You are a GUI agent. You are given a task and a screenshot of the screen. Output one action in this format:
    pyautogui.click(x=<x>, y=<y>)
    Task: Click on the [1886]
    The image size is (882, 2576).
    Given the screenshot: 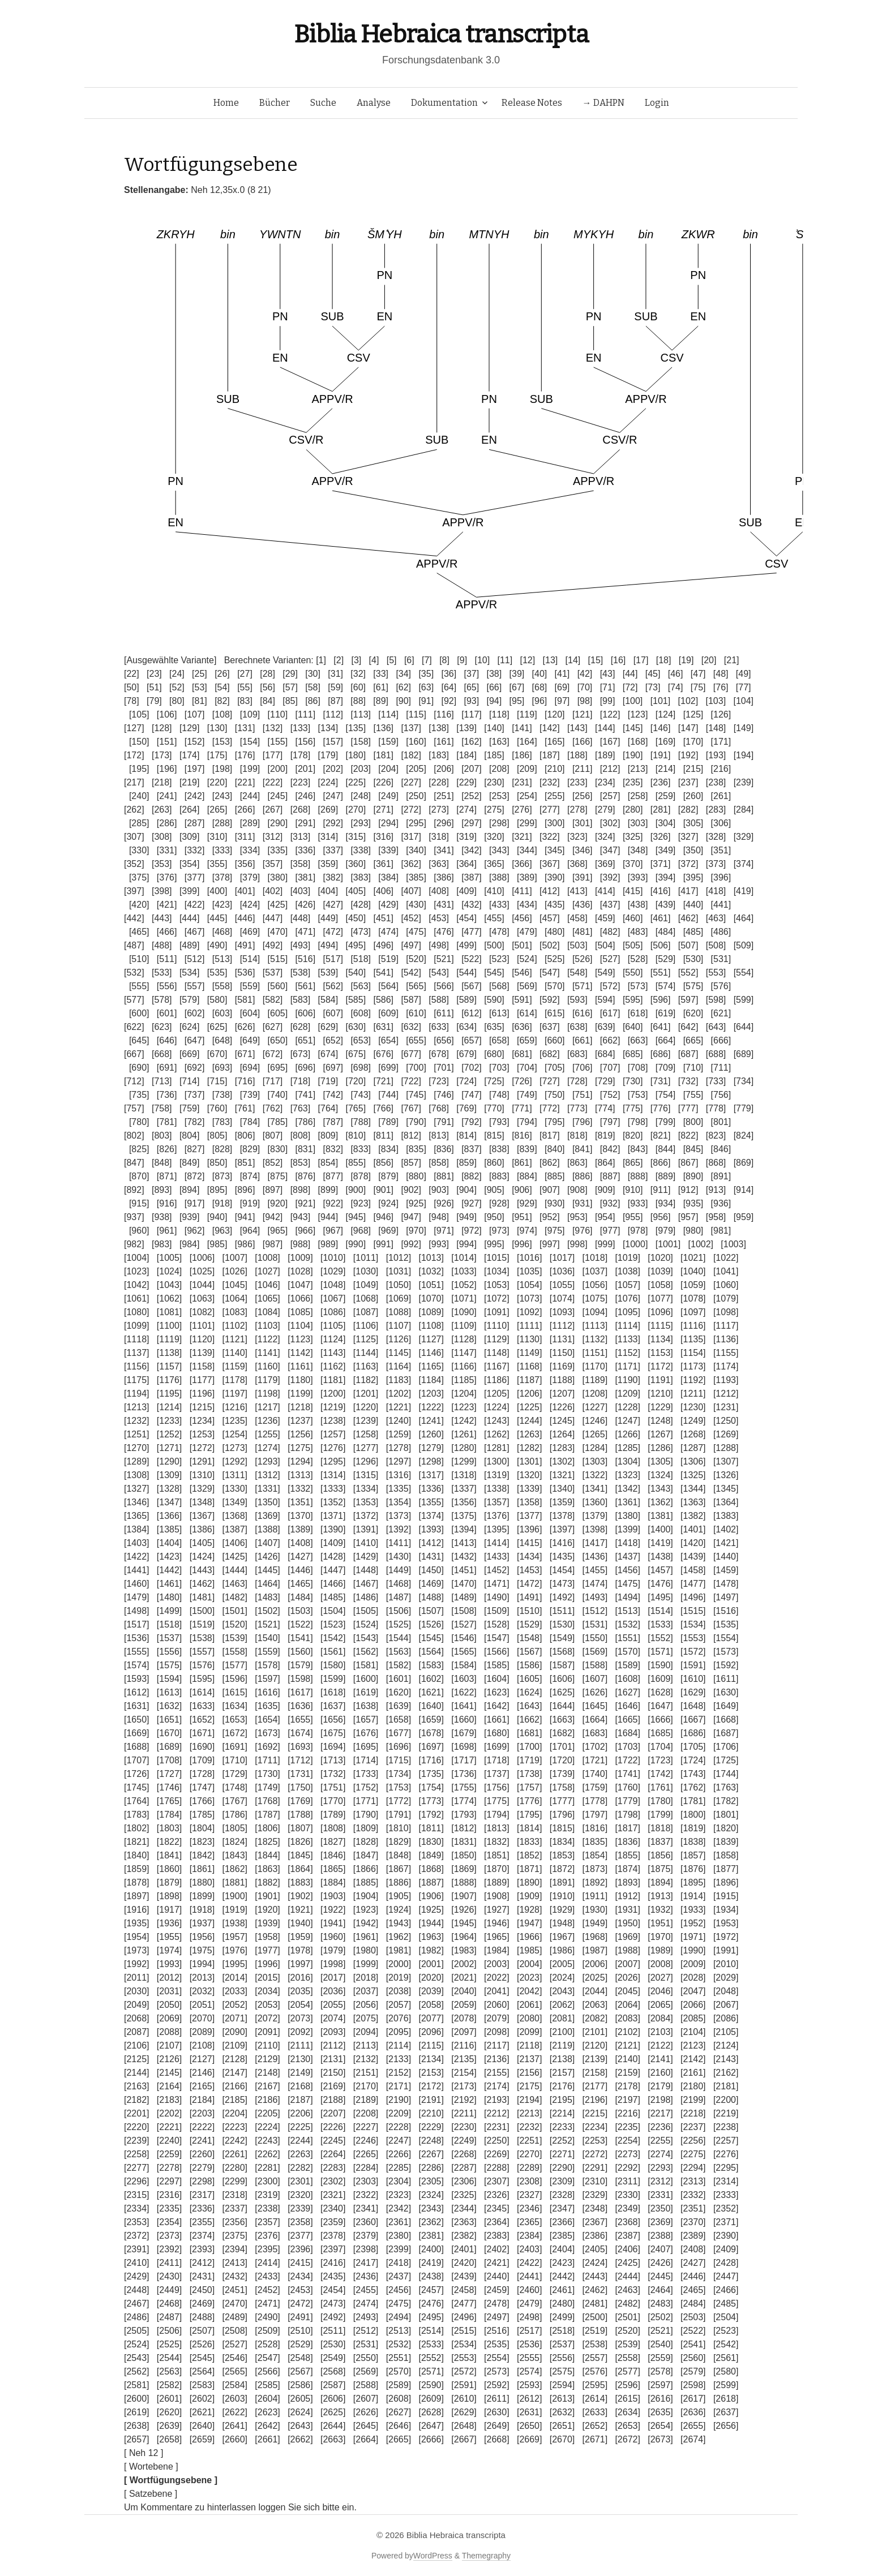 What is the action you would take?
    pyautogui.click(x=398, y=1882)
    